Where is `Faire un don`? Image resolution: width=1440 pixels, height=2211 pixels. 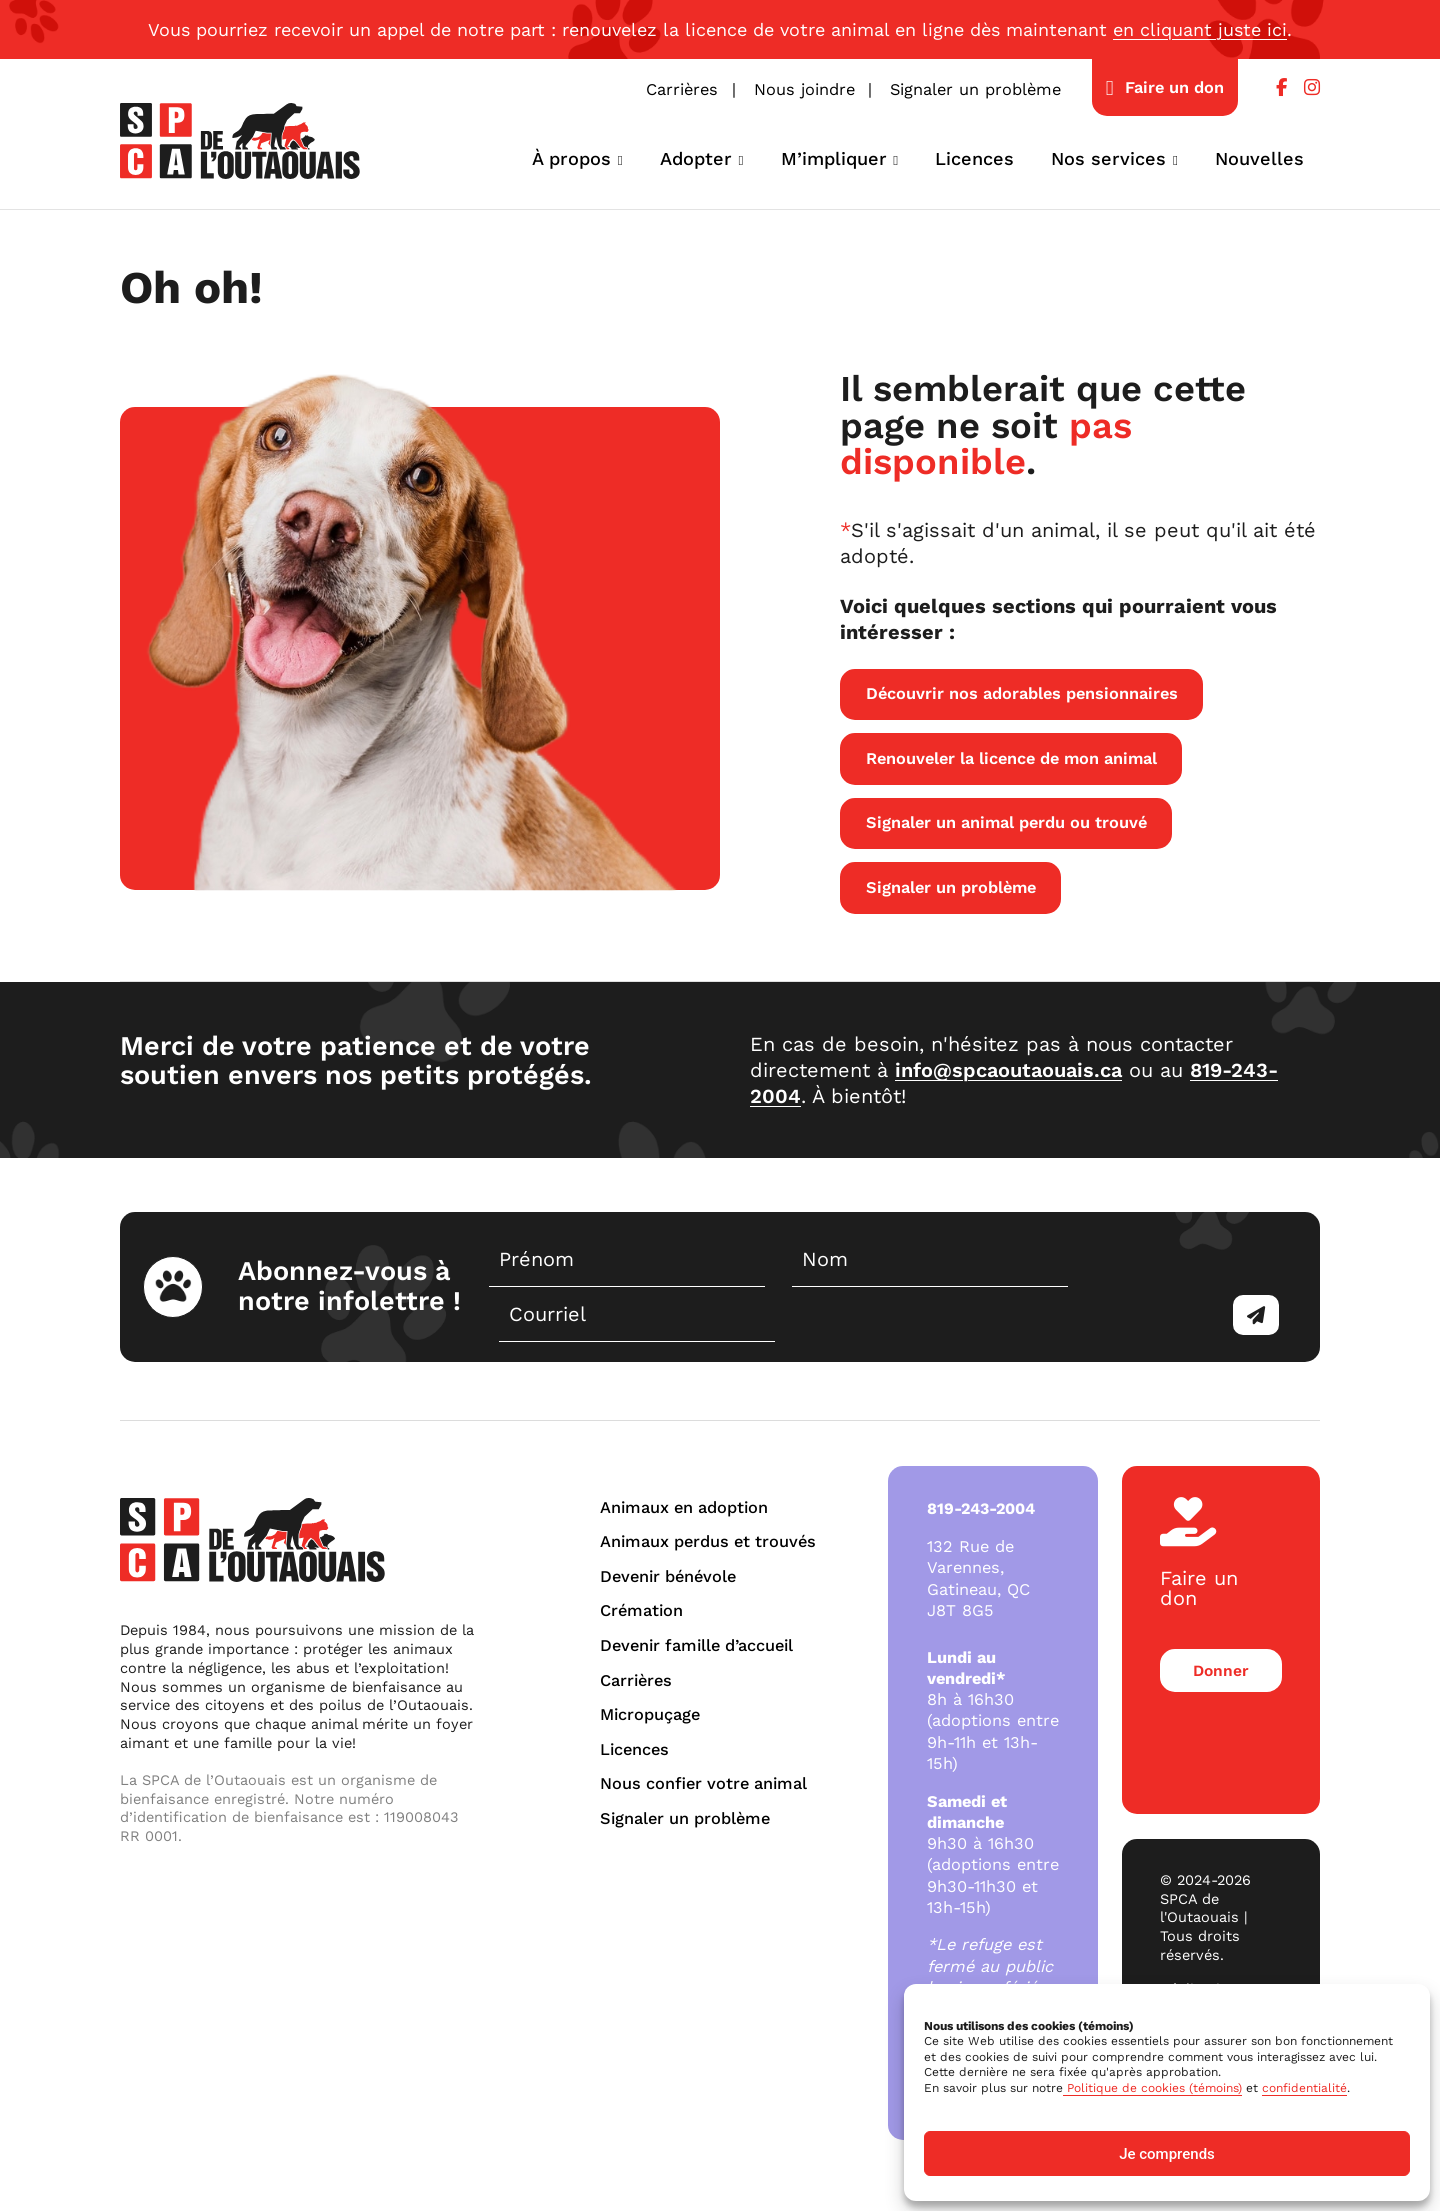 Faire un don is located at coordinates (1174, 87).